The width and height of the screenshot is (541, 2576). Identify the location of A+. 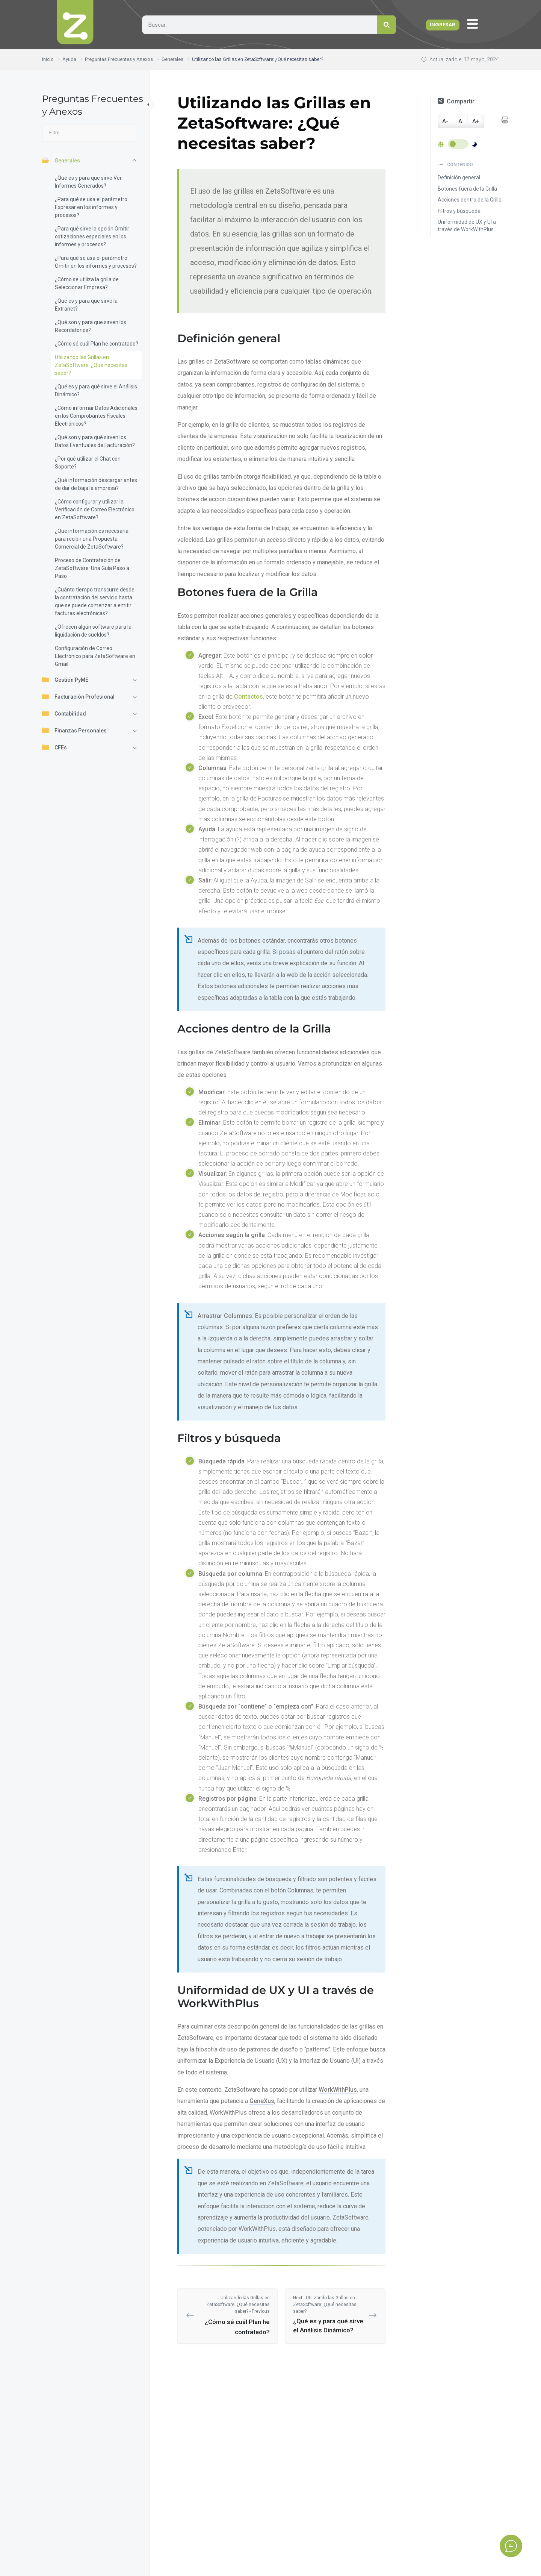
(475, 121).